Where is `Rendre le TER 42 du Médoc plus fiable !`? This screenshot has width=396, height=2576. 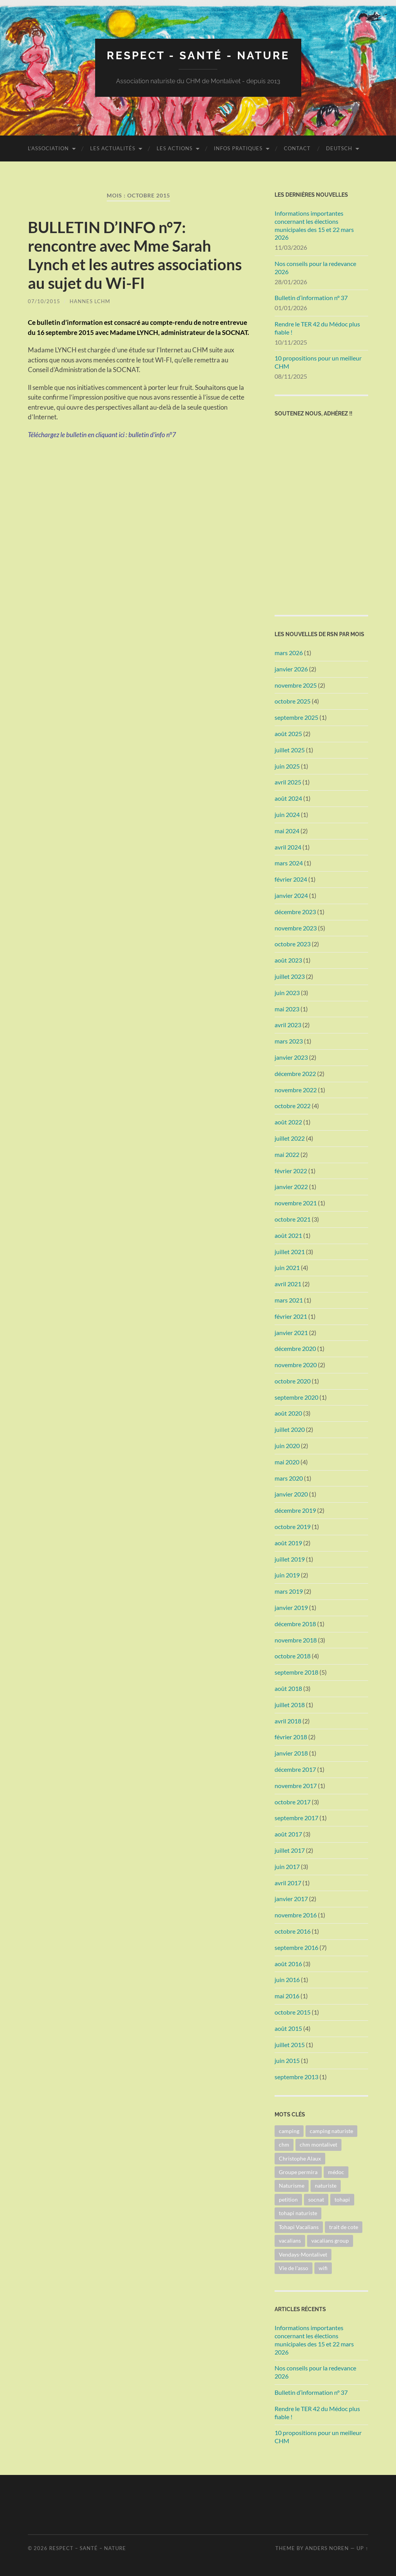
Rendre le TER 42 du Médoc plus fiable ! is located at coordinates (317, 328).